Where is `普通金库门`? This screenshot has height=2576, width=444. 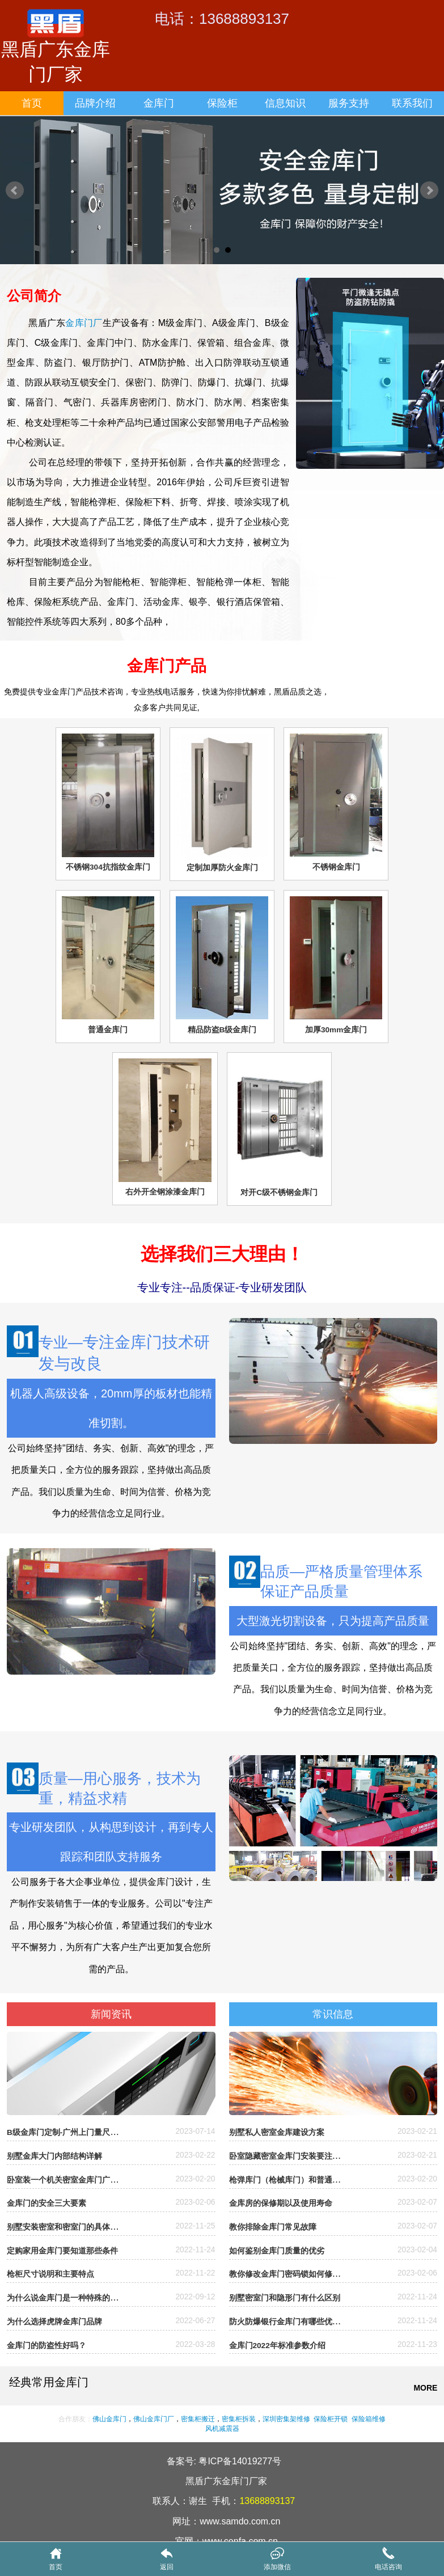 普通金库门 is located at coordinates (108, 1030).